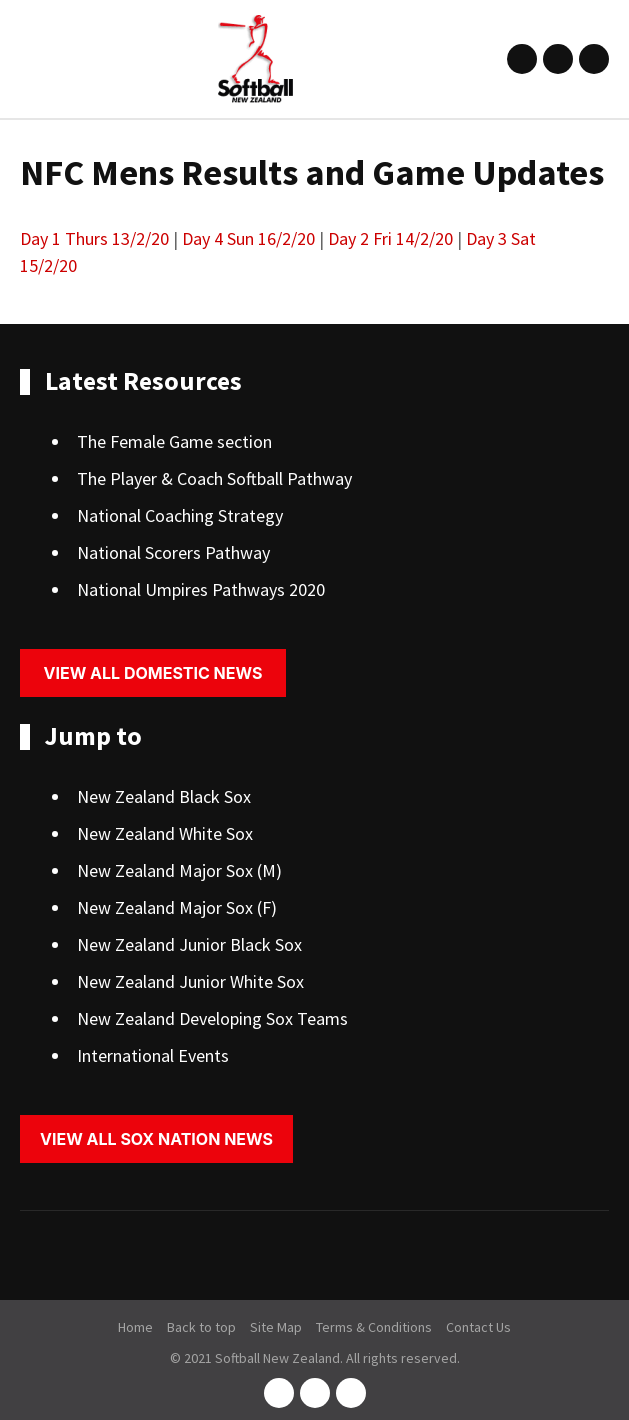 The height and width of the screenshot is (1420, 629). I want to click on Site Map, so click(276, 1327).